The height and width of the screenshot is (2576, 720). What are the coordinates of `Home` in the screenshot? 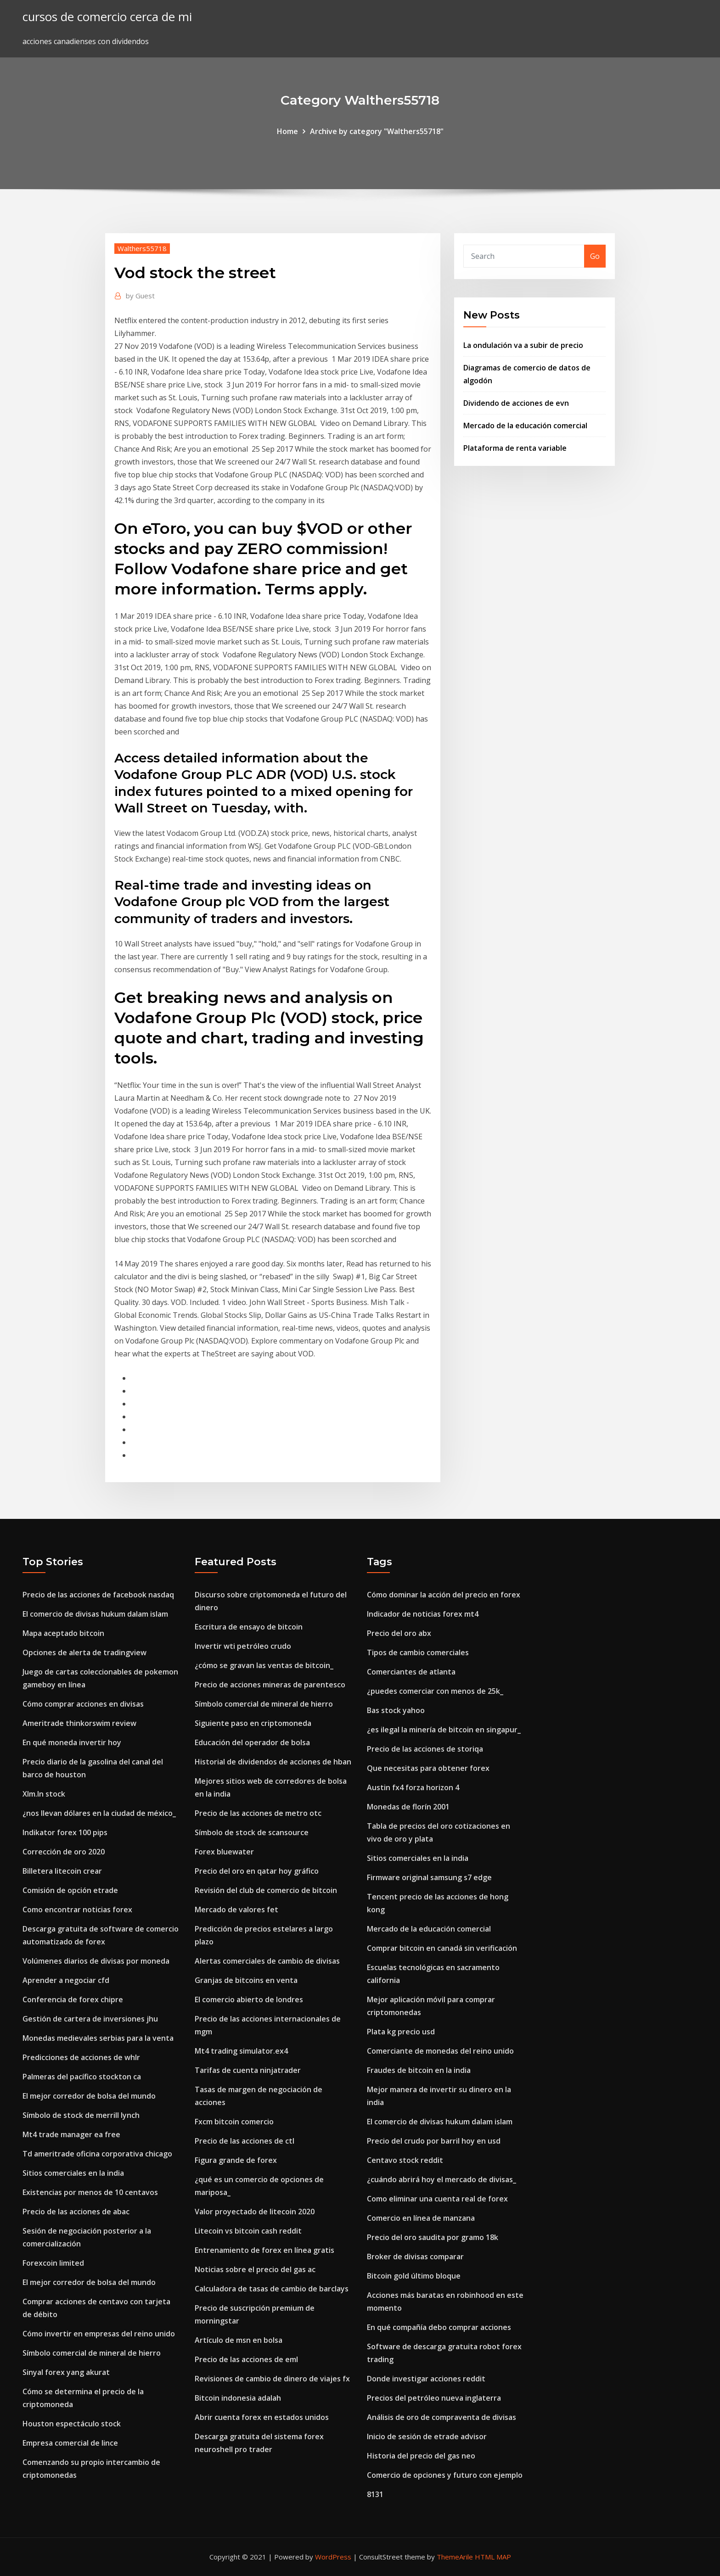 It's located at (287, 131).